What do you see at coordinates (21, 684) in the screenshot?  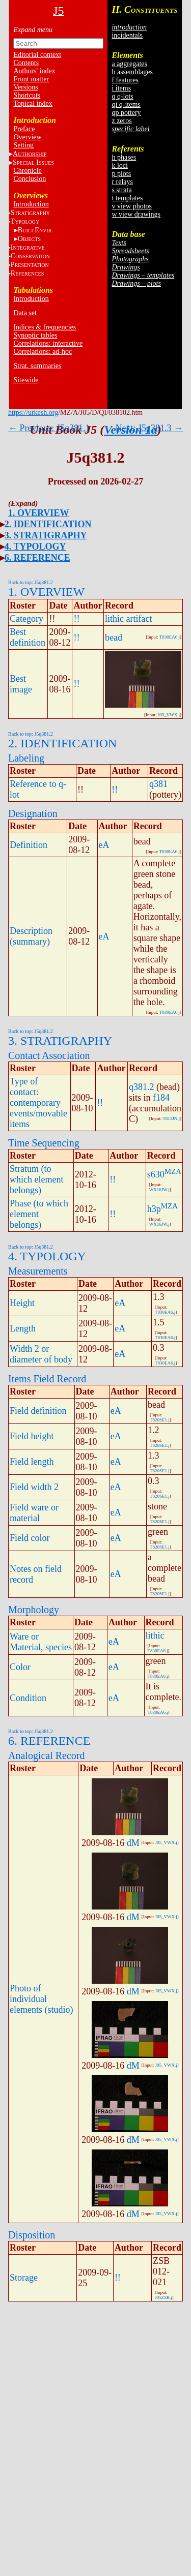 I see `Best image` at bounding box center [21, 684].